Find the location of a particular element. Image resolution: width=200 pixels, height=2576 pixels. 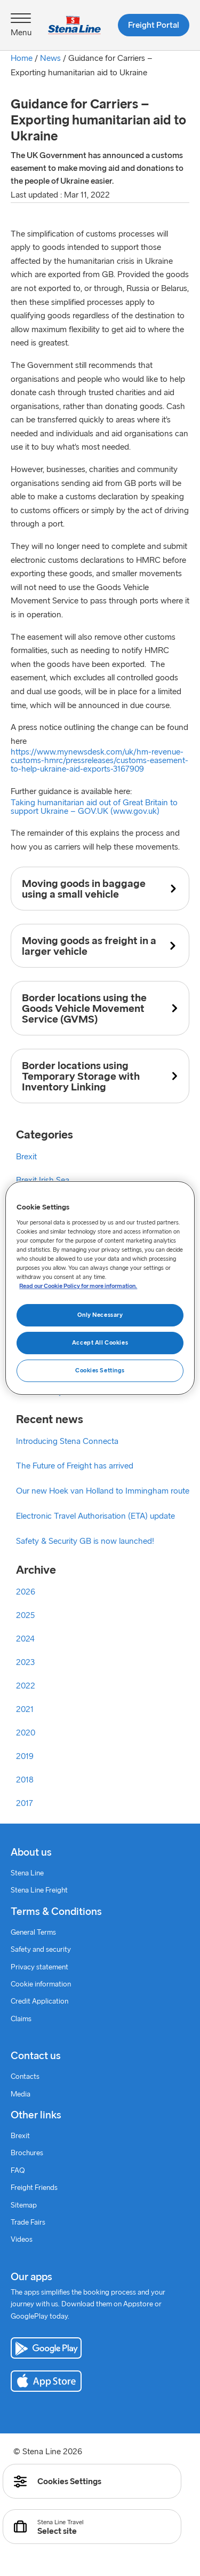

Newsletter is located at coordinates (35, 1368).